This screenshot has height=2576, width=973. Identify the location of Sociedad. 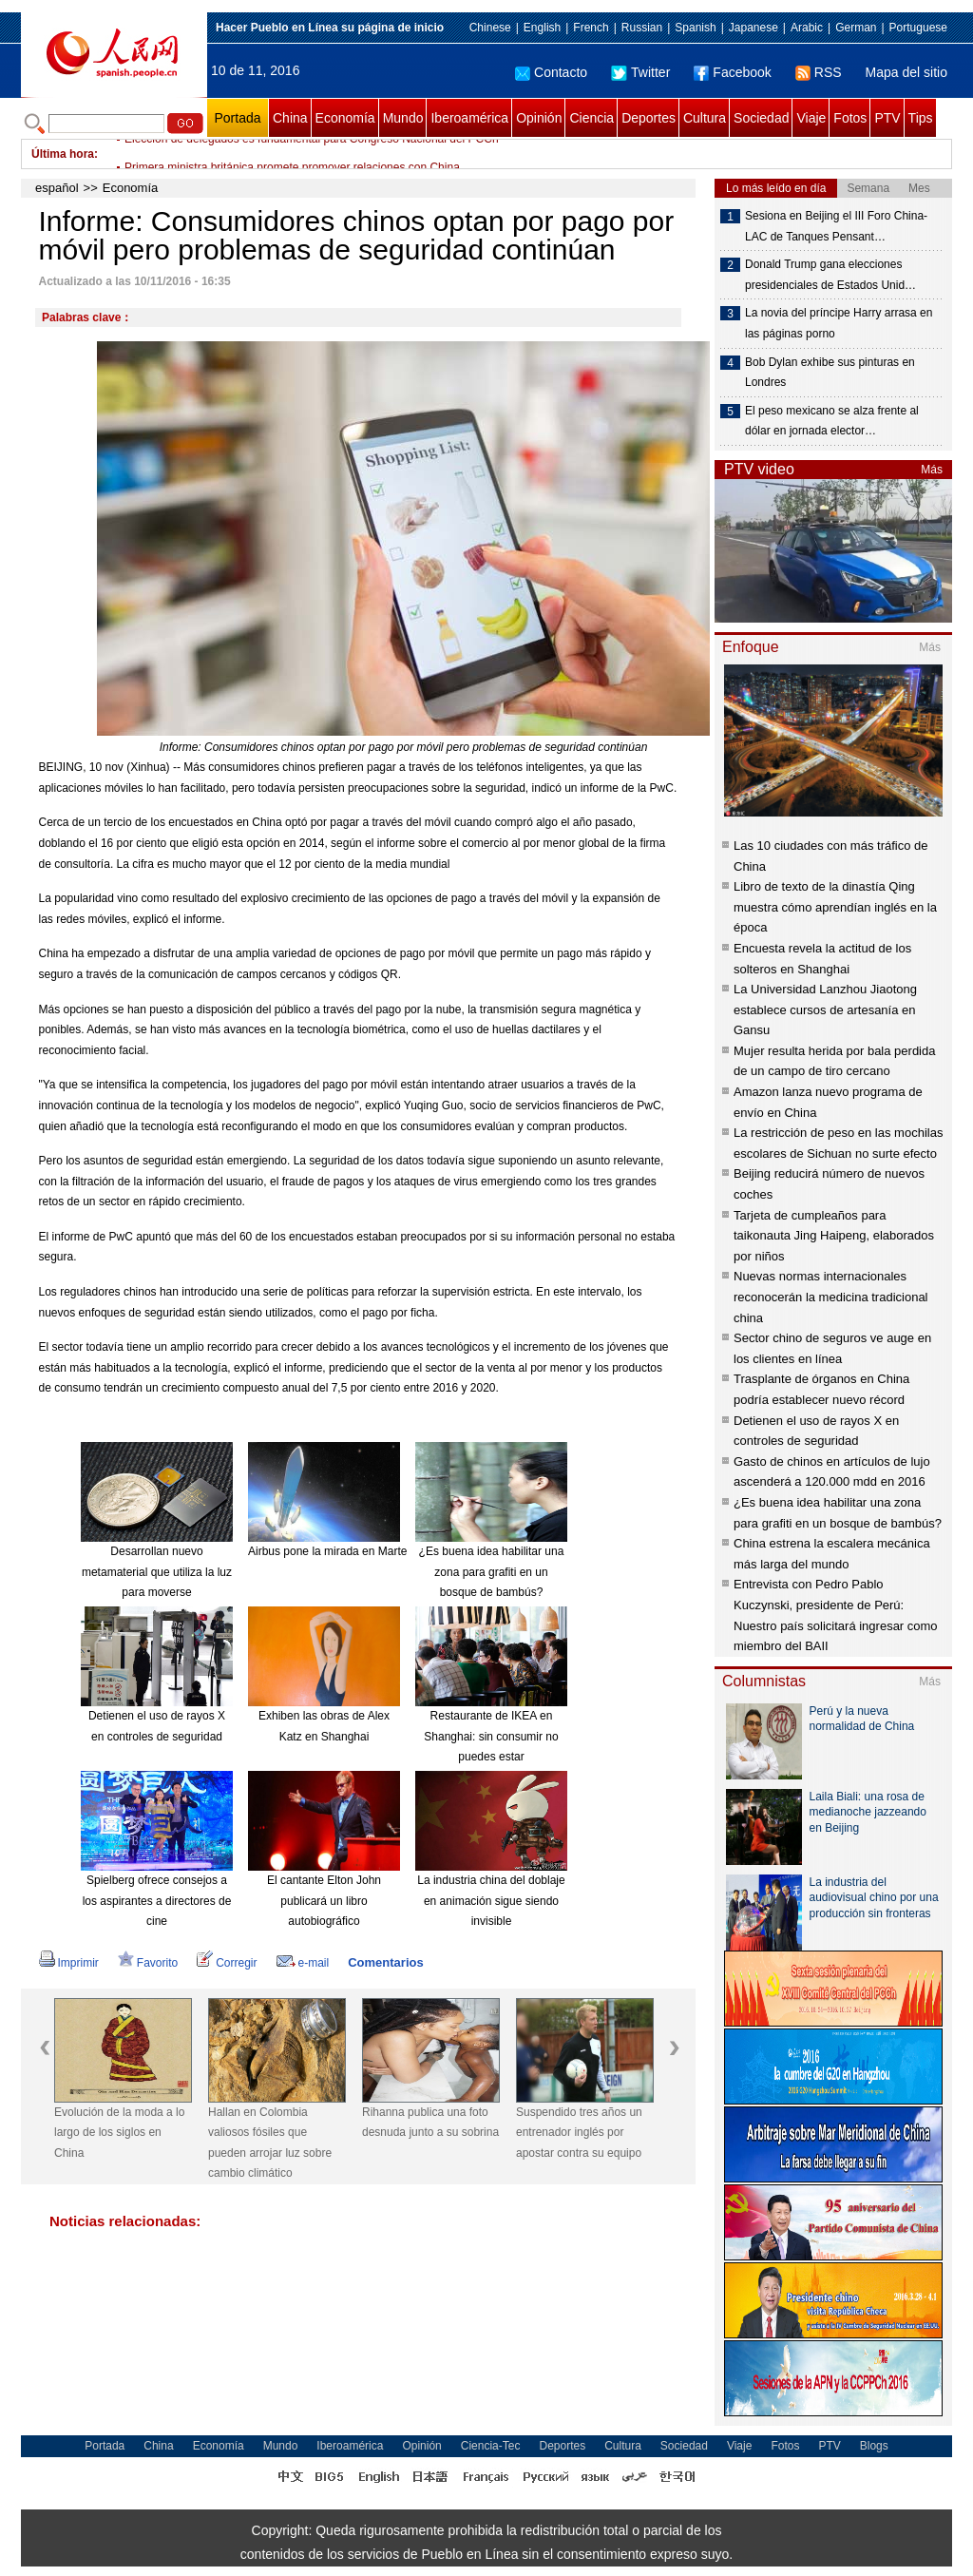
(761, 117).